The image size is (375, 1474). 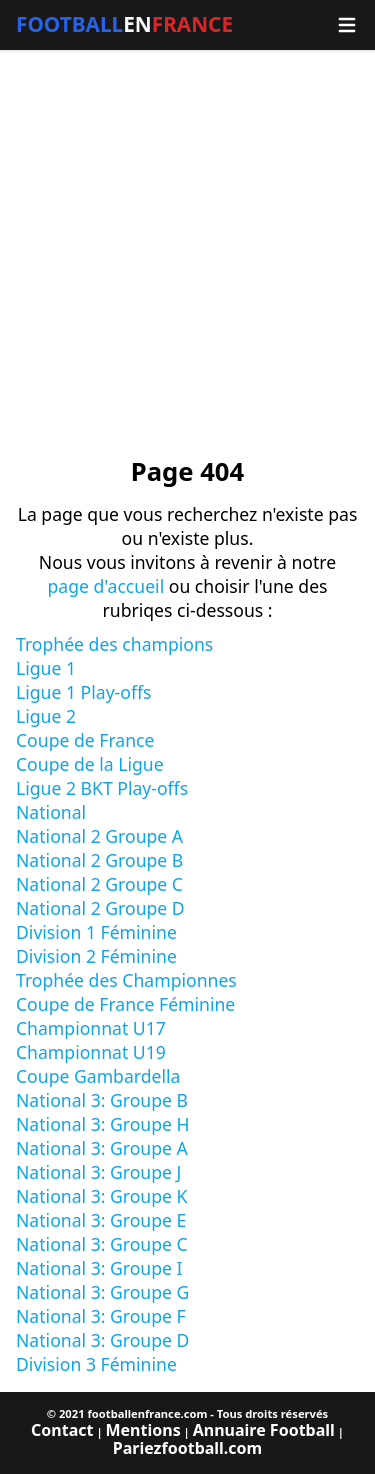 What do you see at coordinates (99, 836) in the screenshot?
I see `National 2 Groupe A` at bounding box center [99, 836].